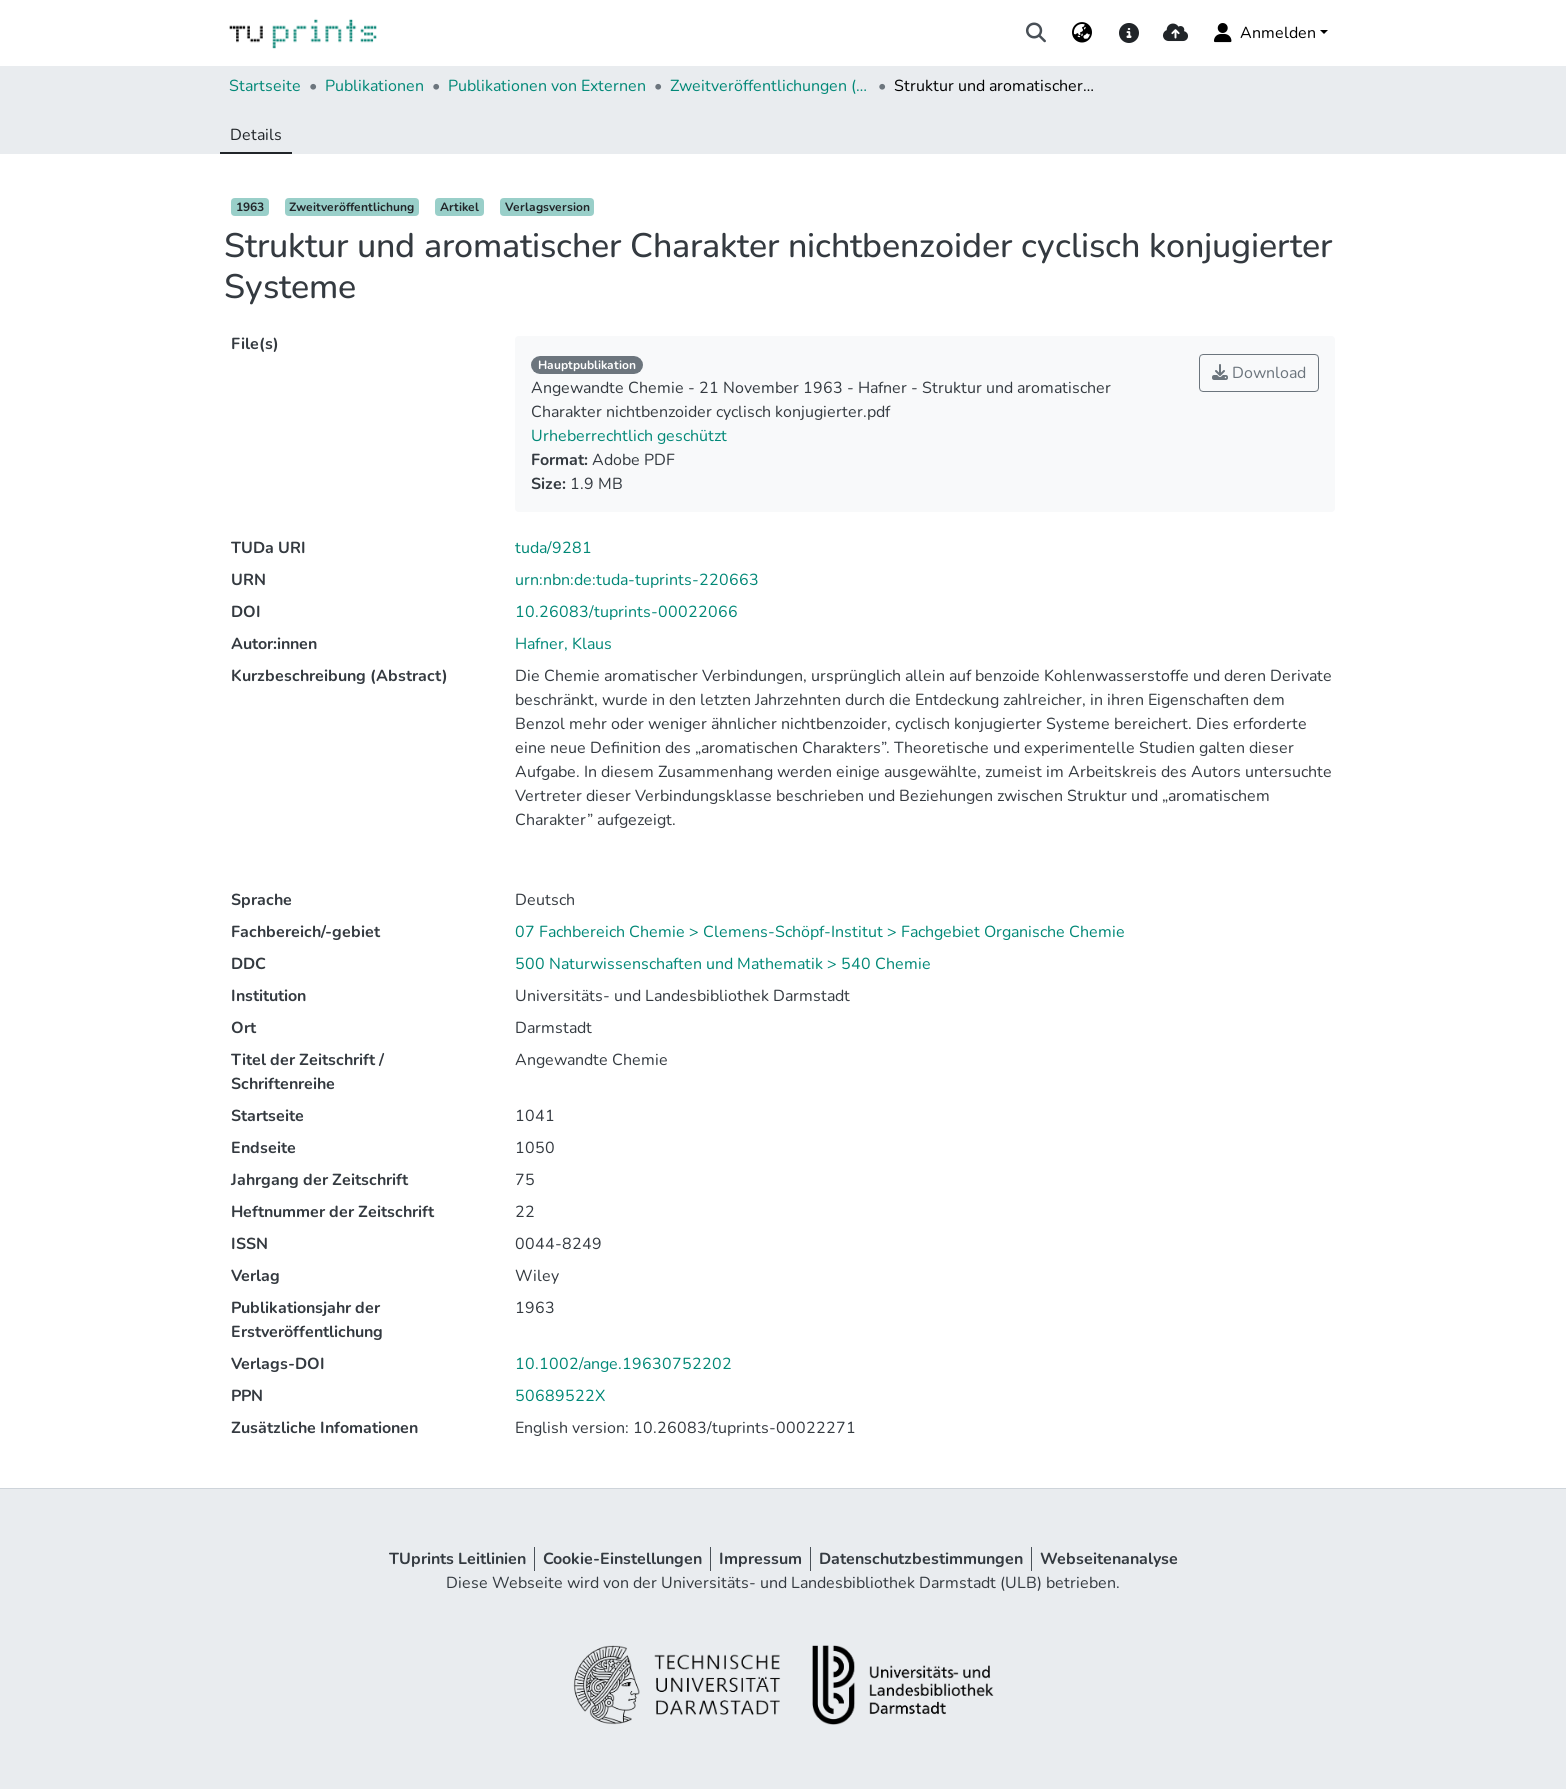 The width and height of the screenshot is (1566, 1789). Describe the element at coordinates (1263, 33) in the screenshot. I see `Anmelden [menuitem]` at that location.